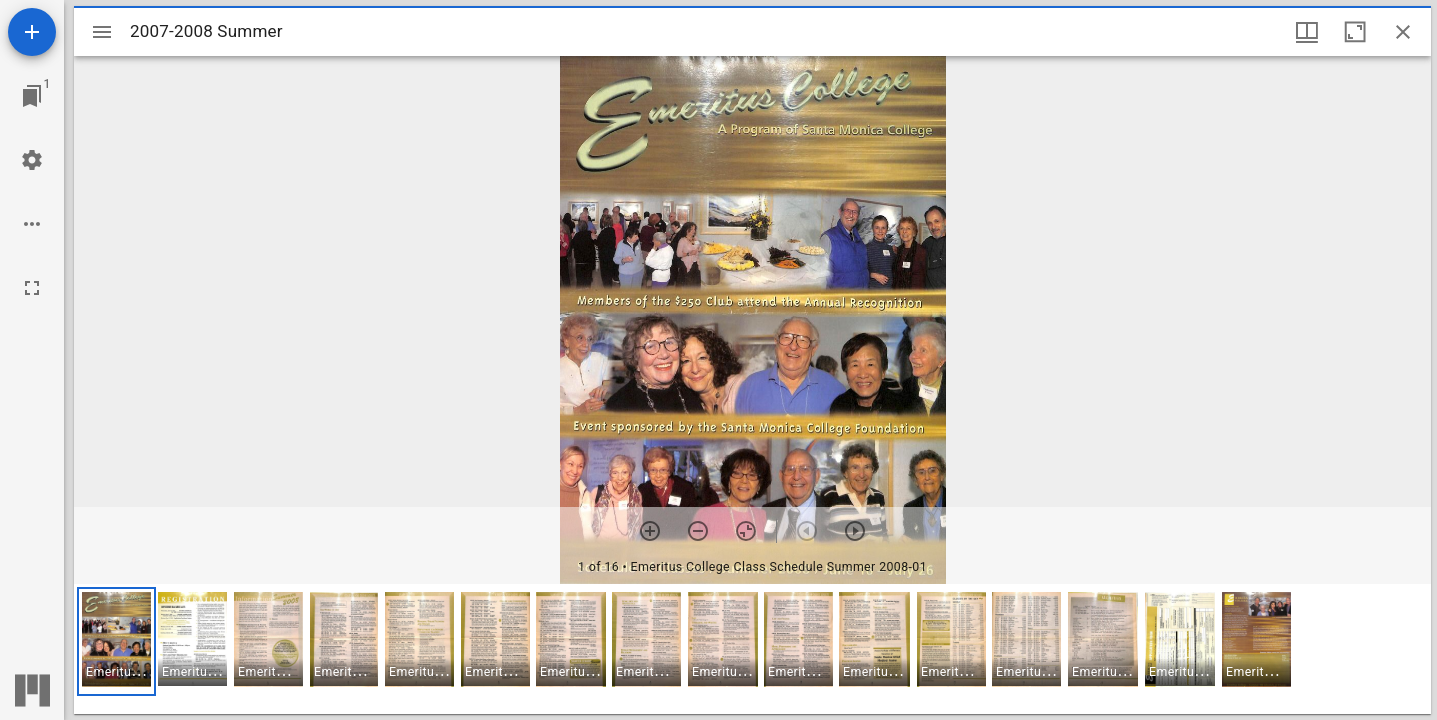 The image size is (1437, 720). I want to click on [Add resource], so click(32, 32).